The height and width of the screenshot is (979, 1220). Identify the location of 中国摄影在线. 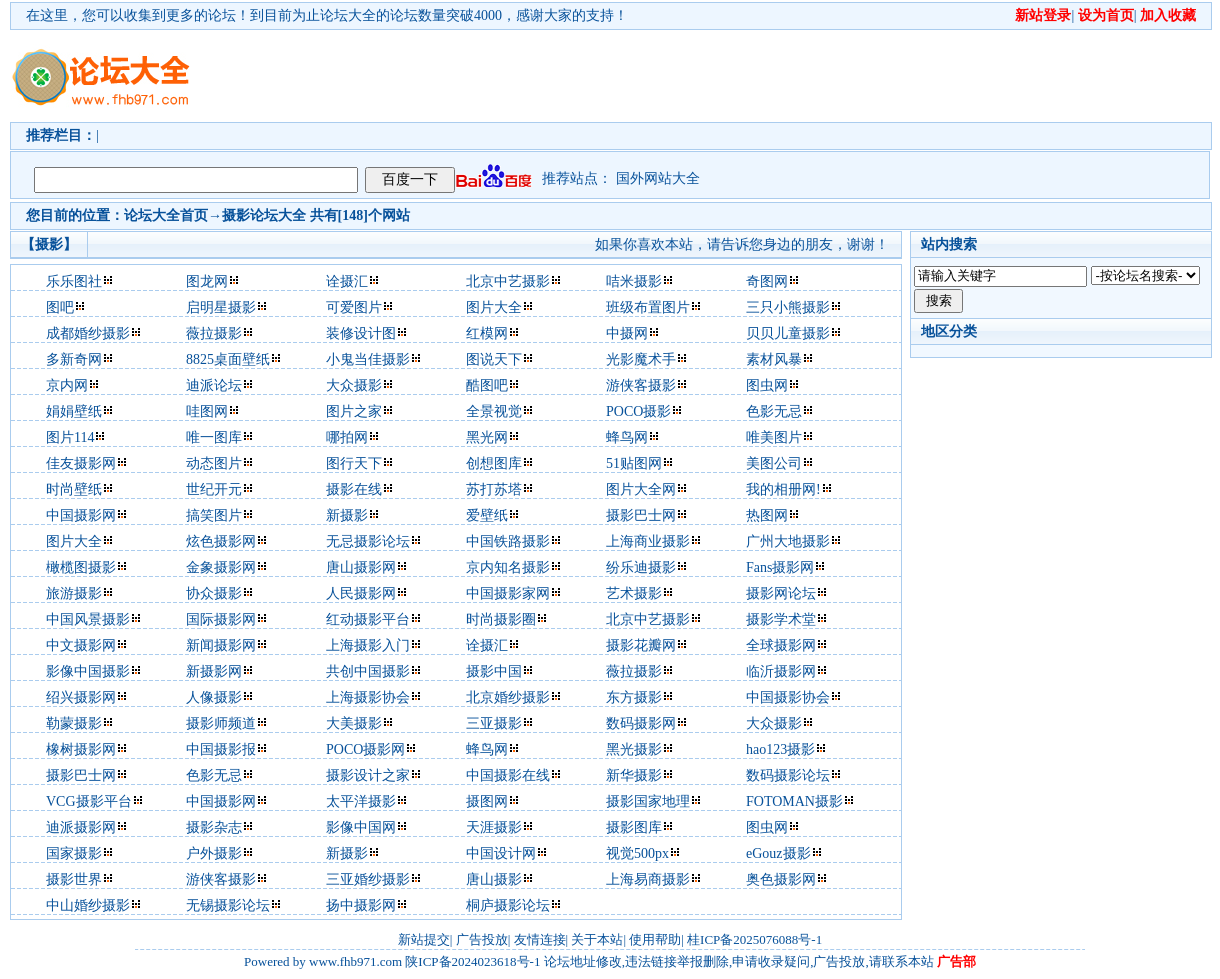
(508, 775).